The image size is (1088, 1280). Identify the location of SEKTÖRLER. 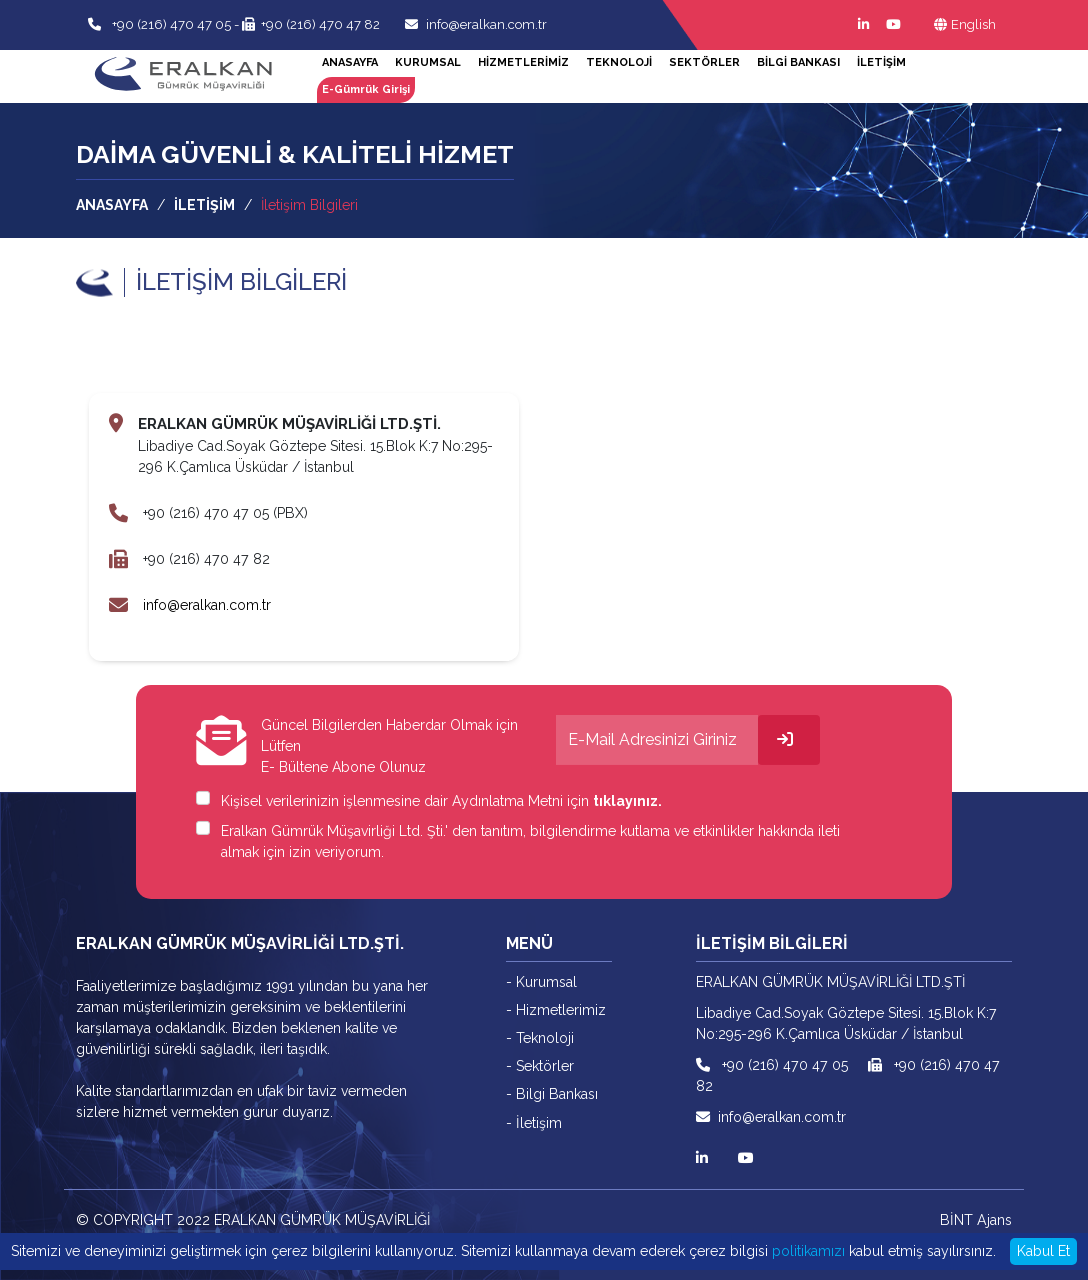
(704, 62).